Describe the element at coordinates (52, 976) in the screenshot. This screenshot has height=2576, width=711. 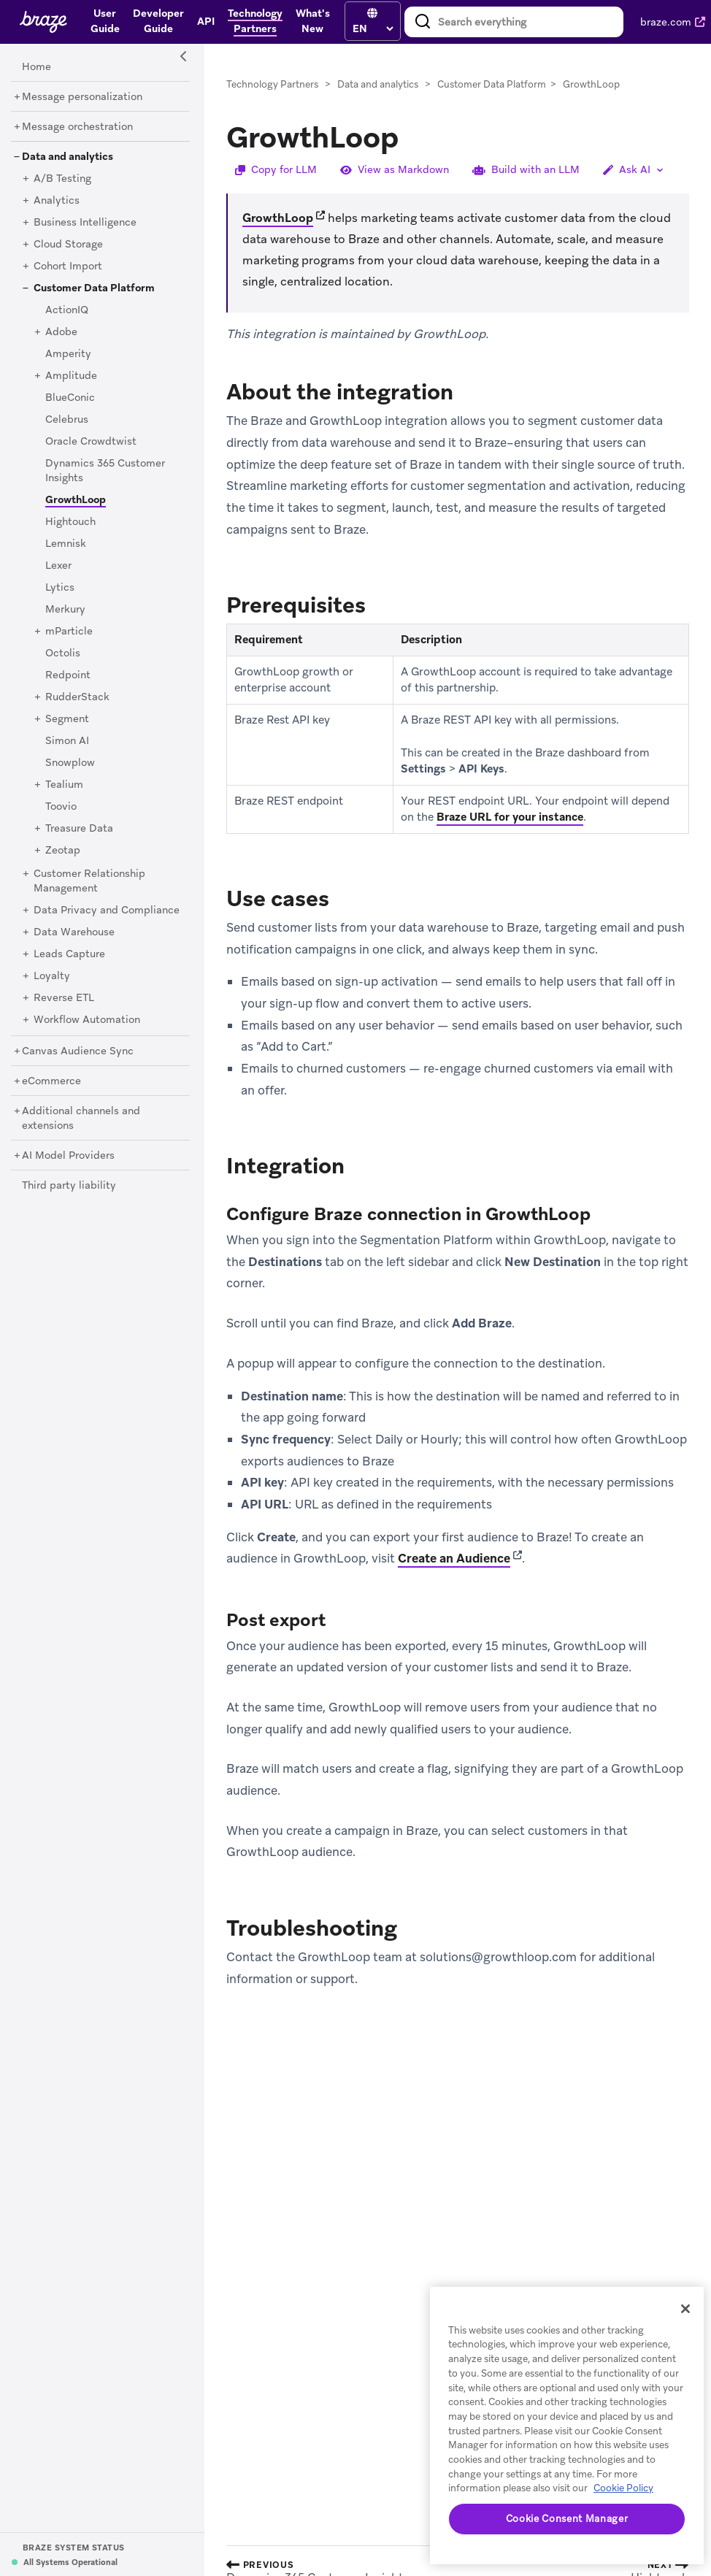
I see `[Loyalty]` at that location.